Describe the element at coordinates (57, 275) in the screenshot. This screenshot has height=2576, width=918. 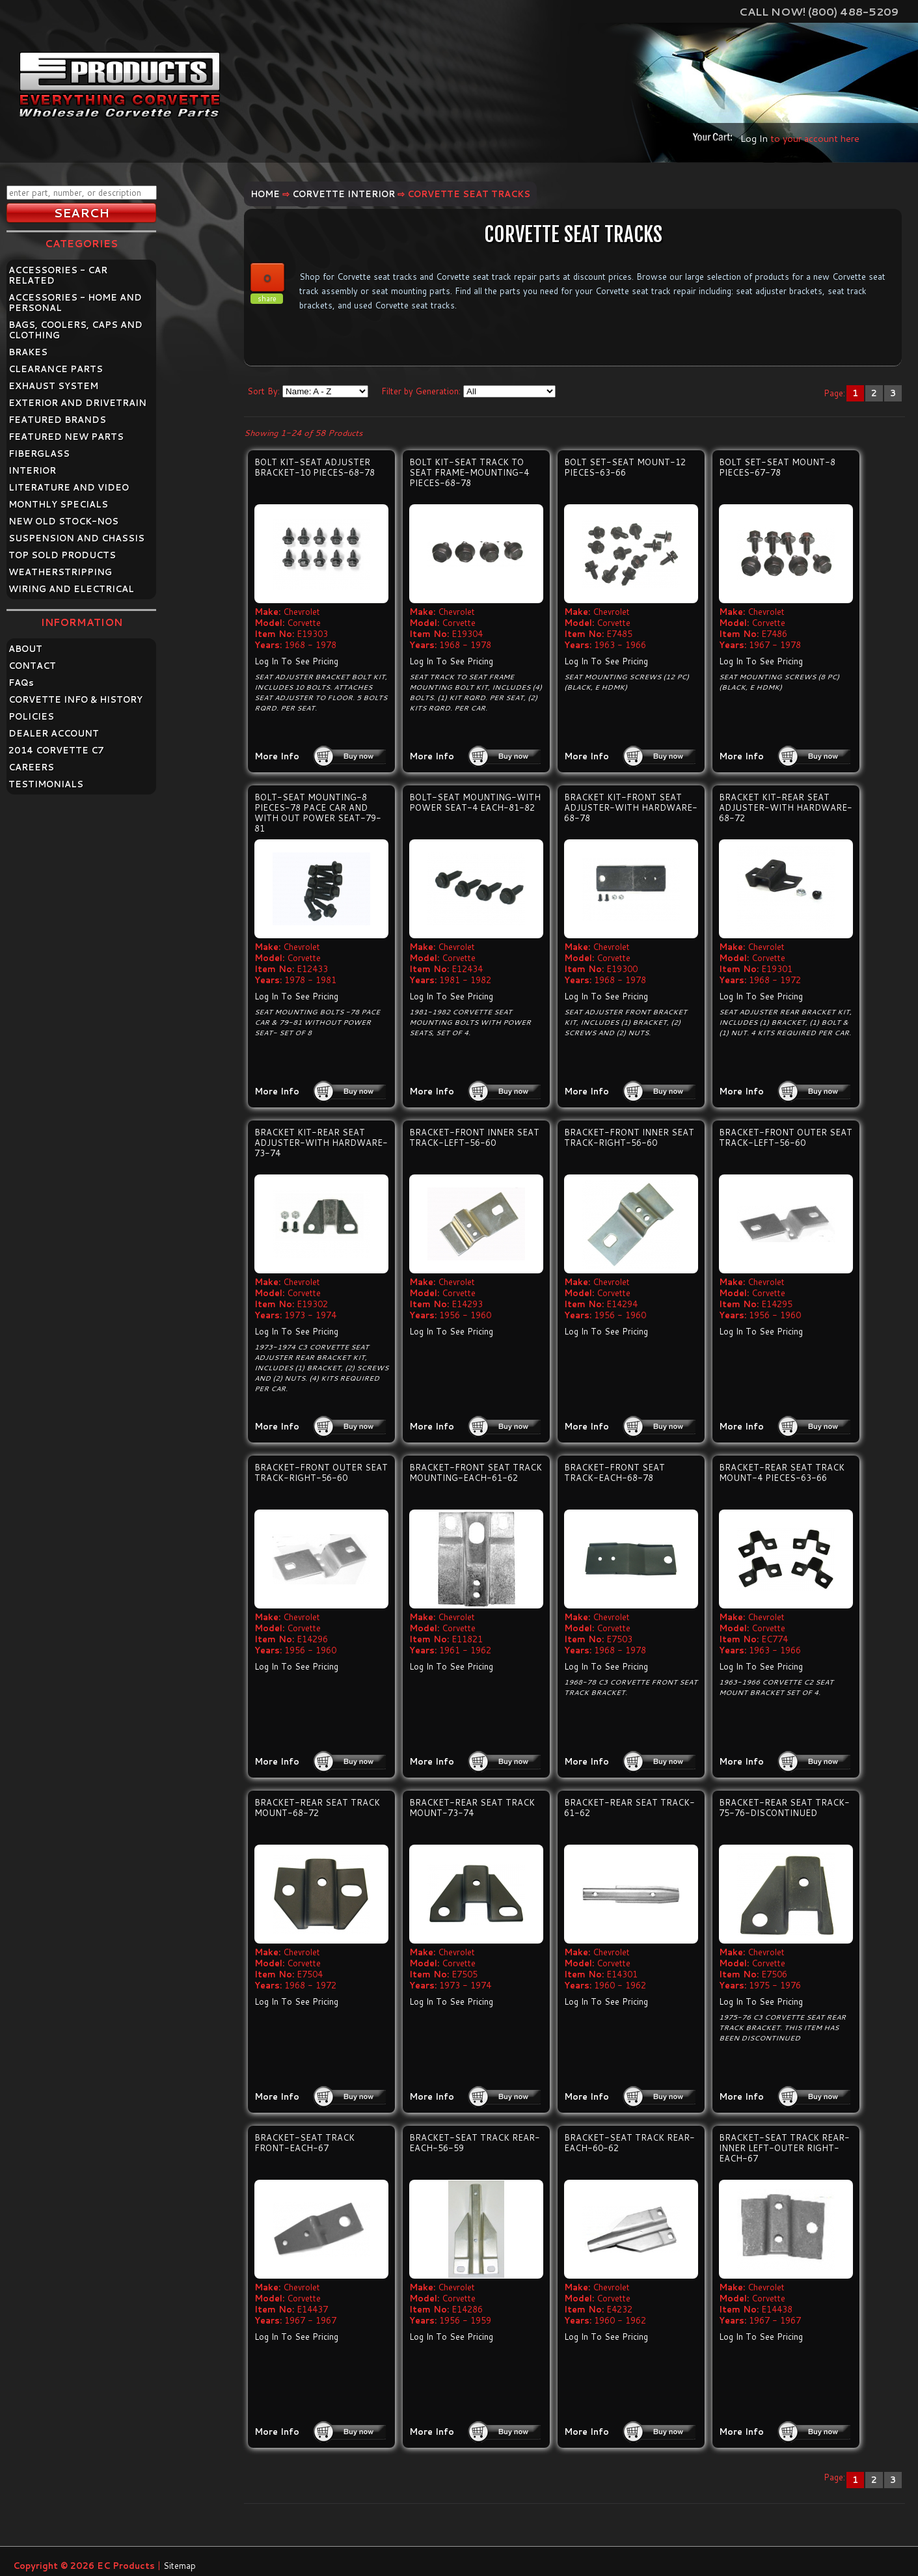
I see `ACCESSORIES - CAR RELATED` at that location.